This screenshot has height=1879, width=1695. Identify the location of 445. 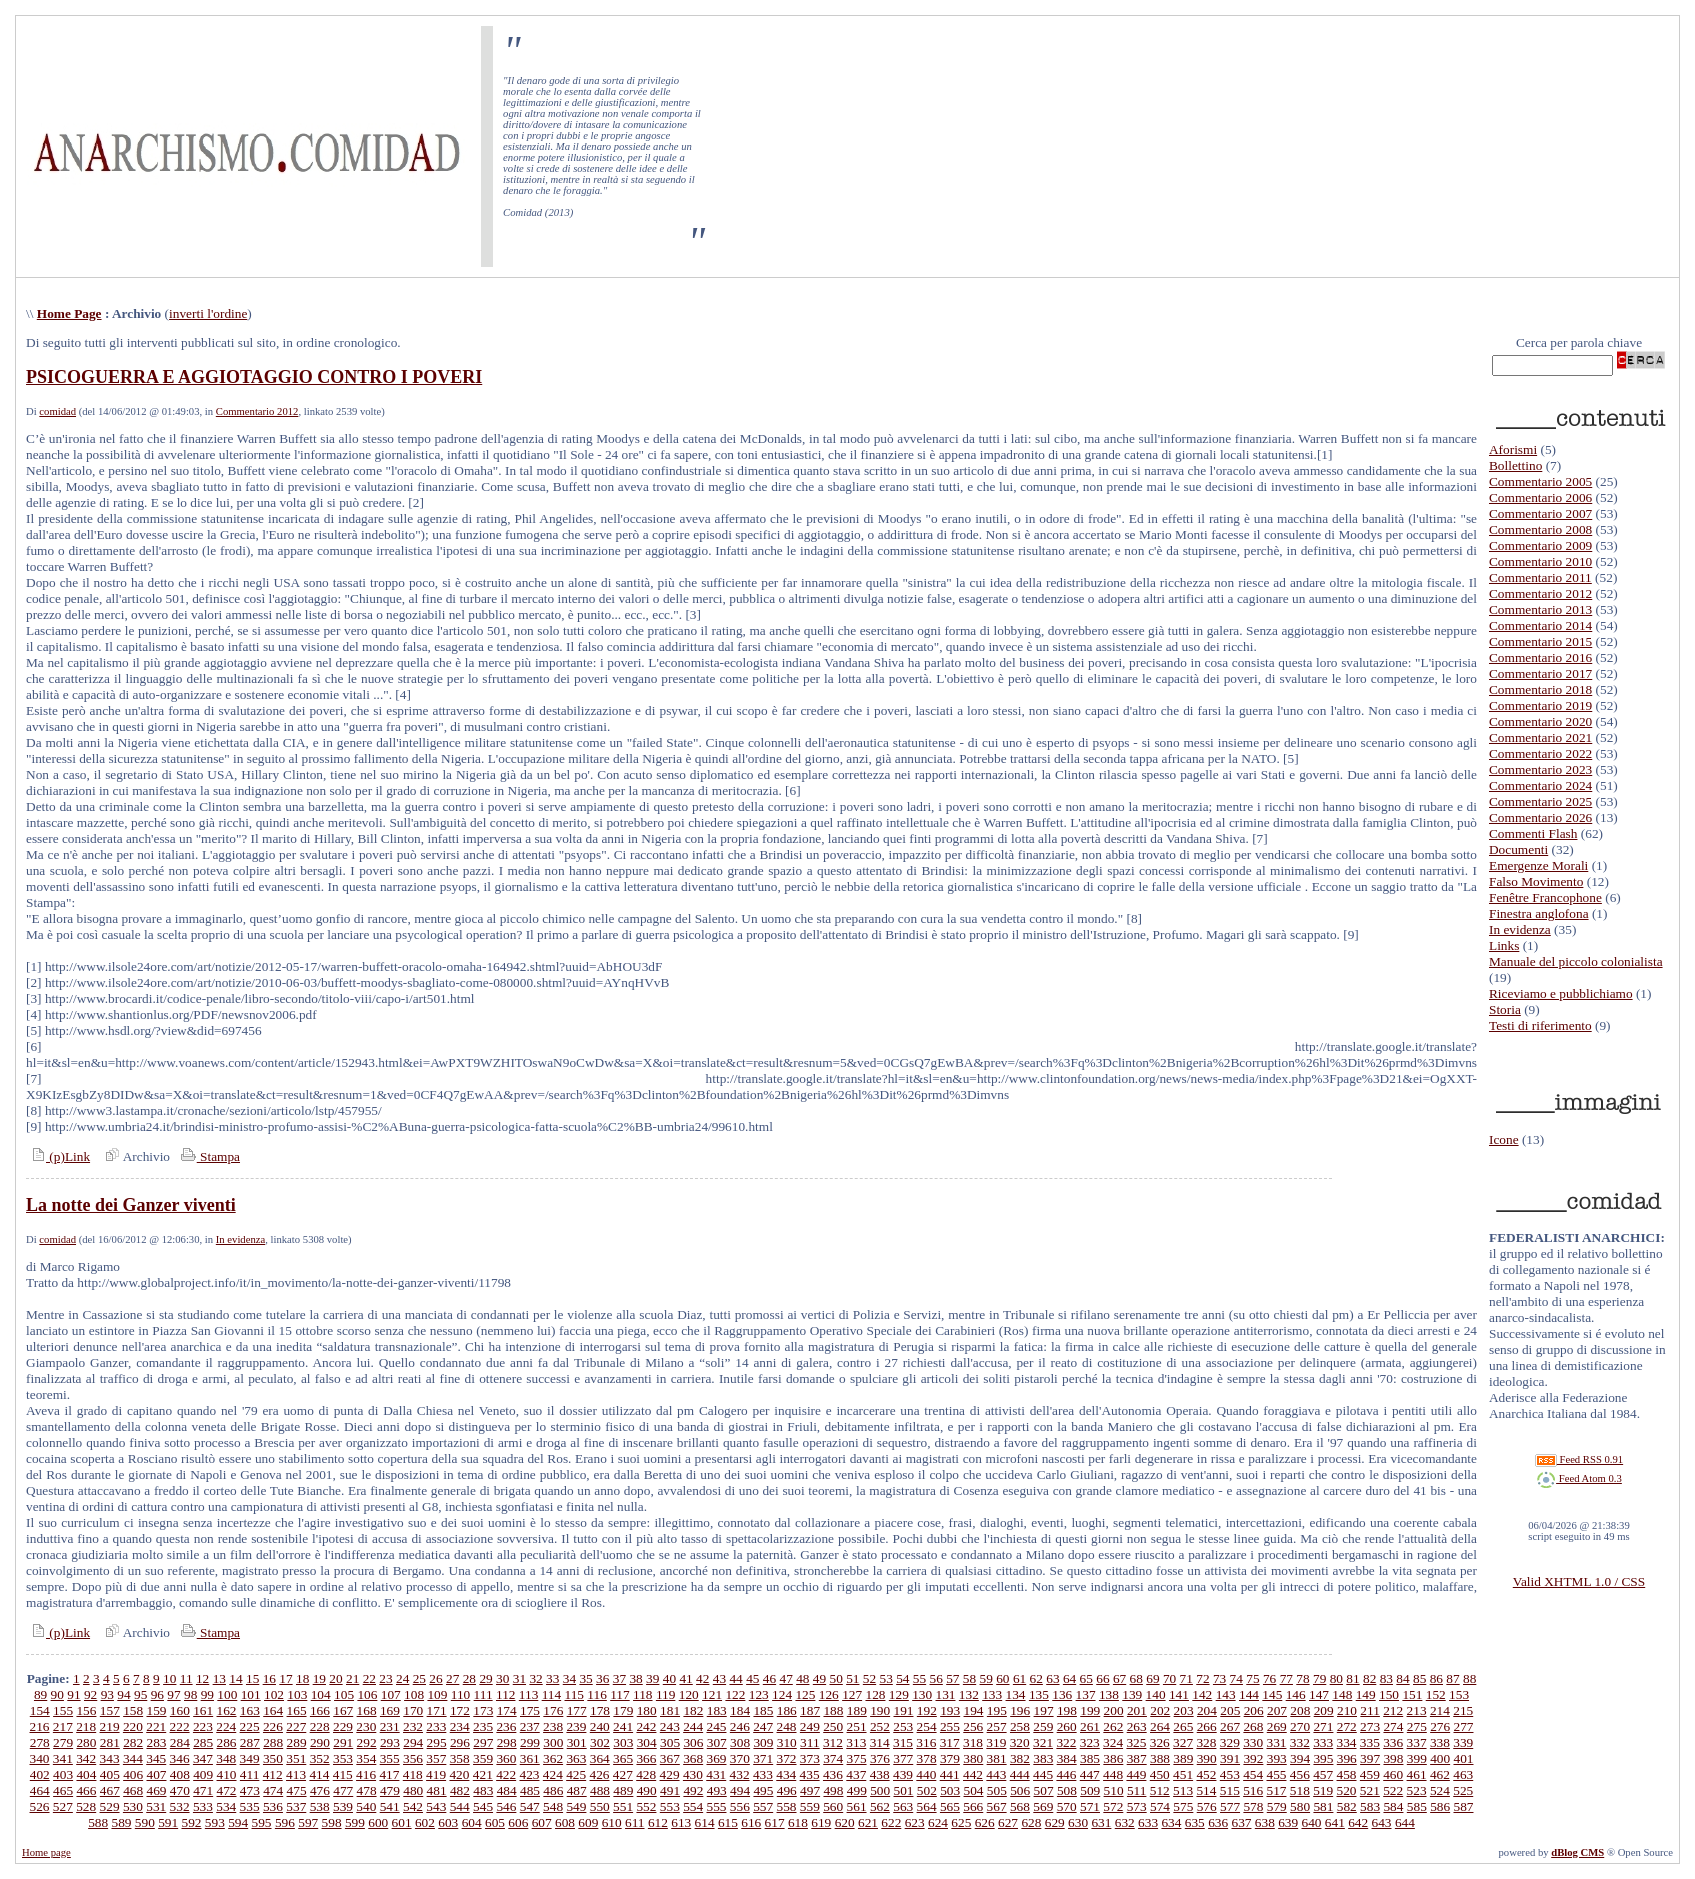
(1043, 1774).